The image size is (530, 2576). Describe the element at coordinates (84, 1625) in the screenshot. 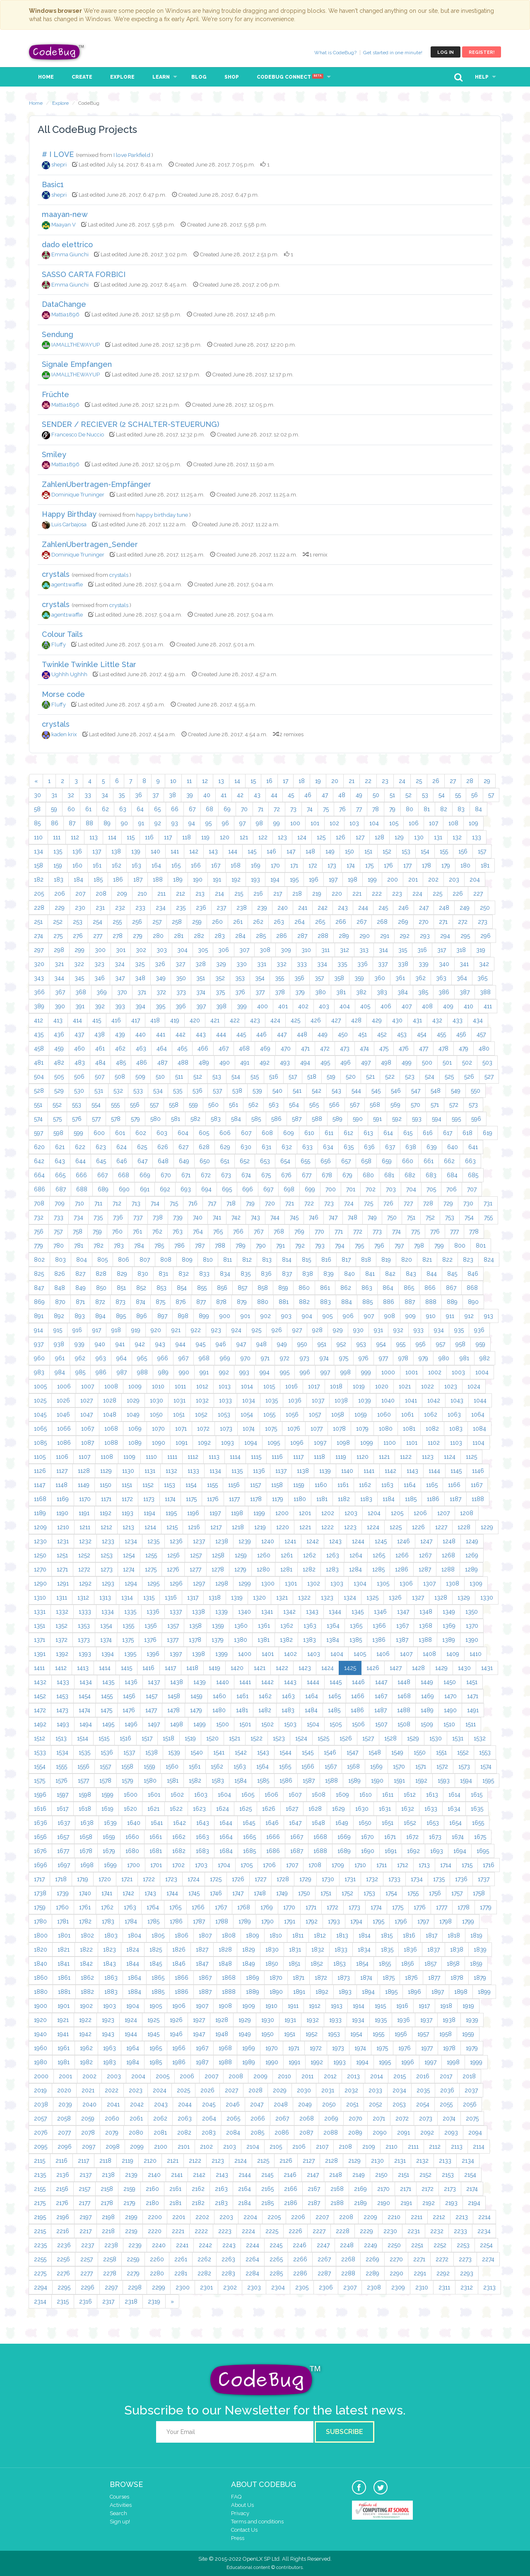

I see `1353` at that location.